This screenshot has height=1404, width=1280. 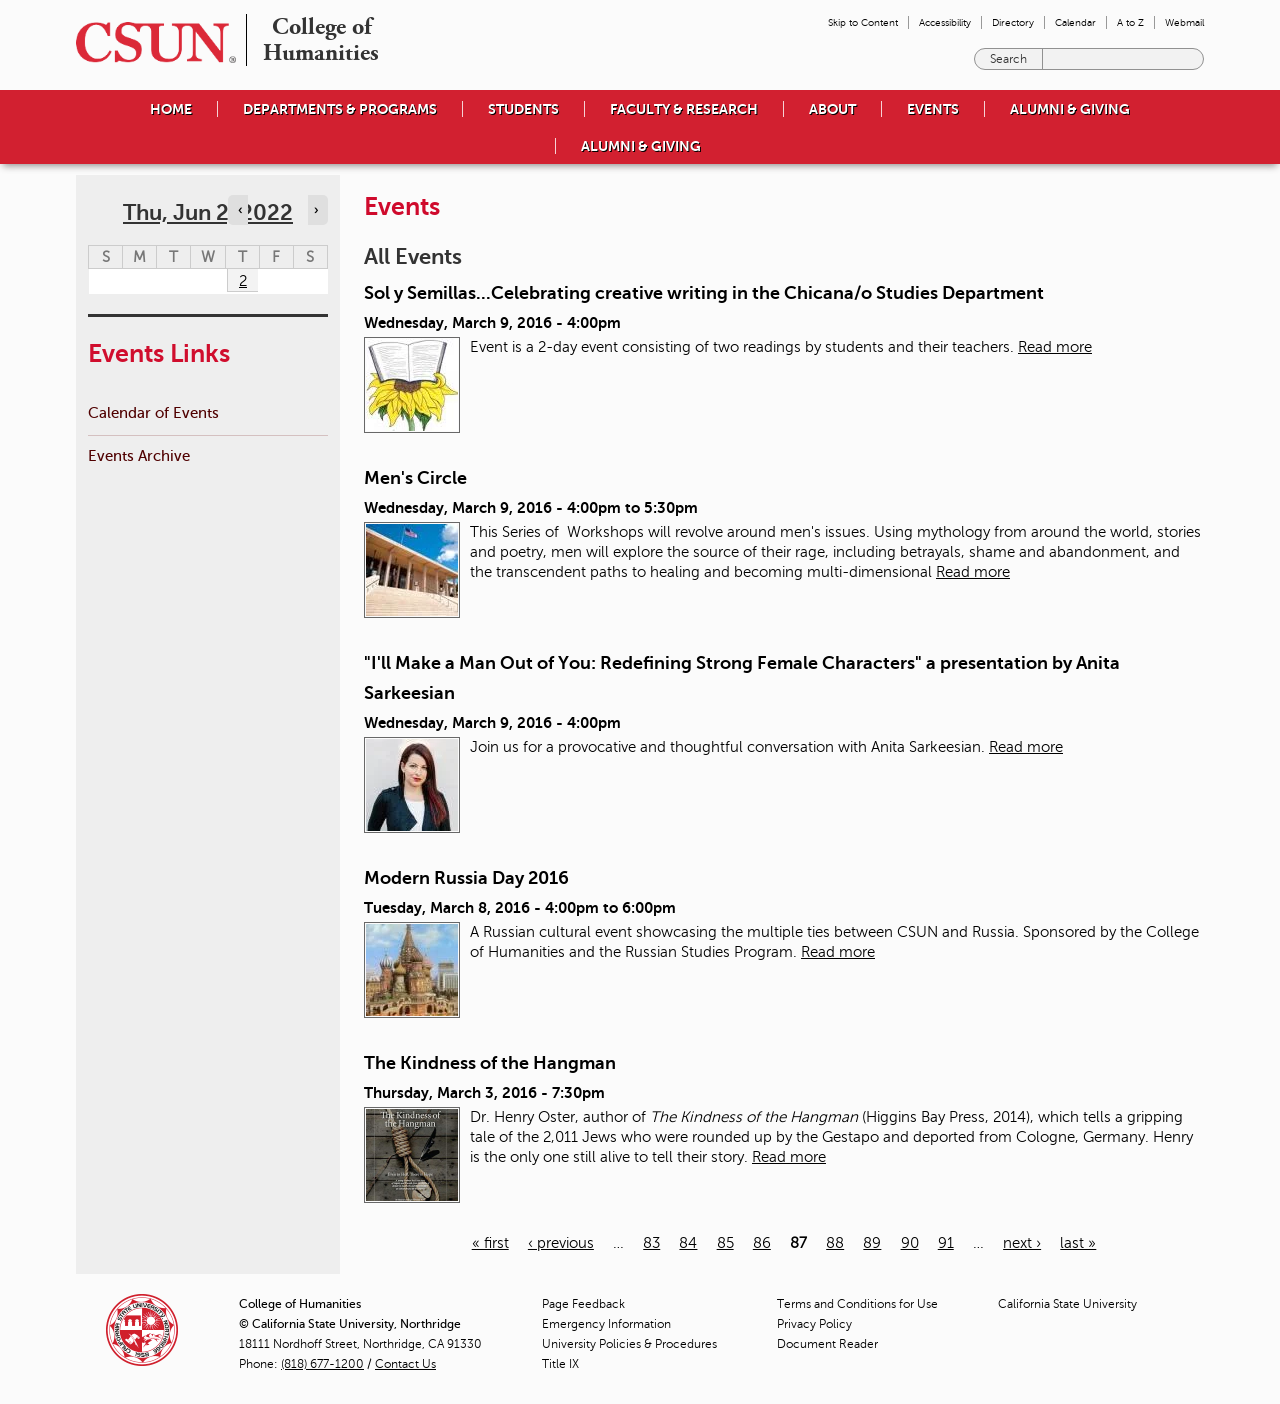 I want to click on ‹ previous, so click(x=561, y=1243).